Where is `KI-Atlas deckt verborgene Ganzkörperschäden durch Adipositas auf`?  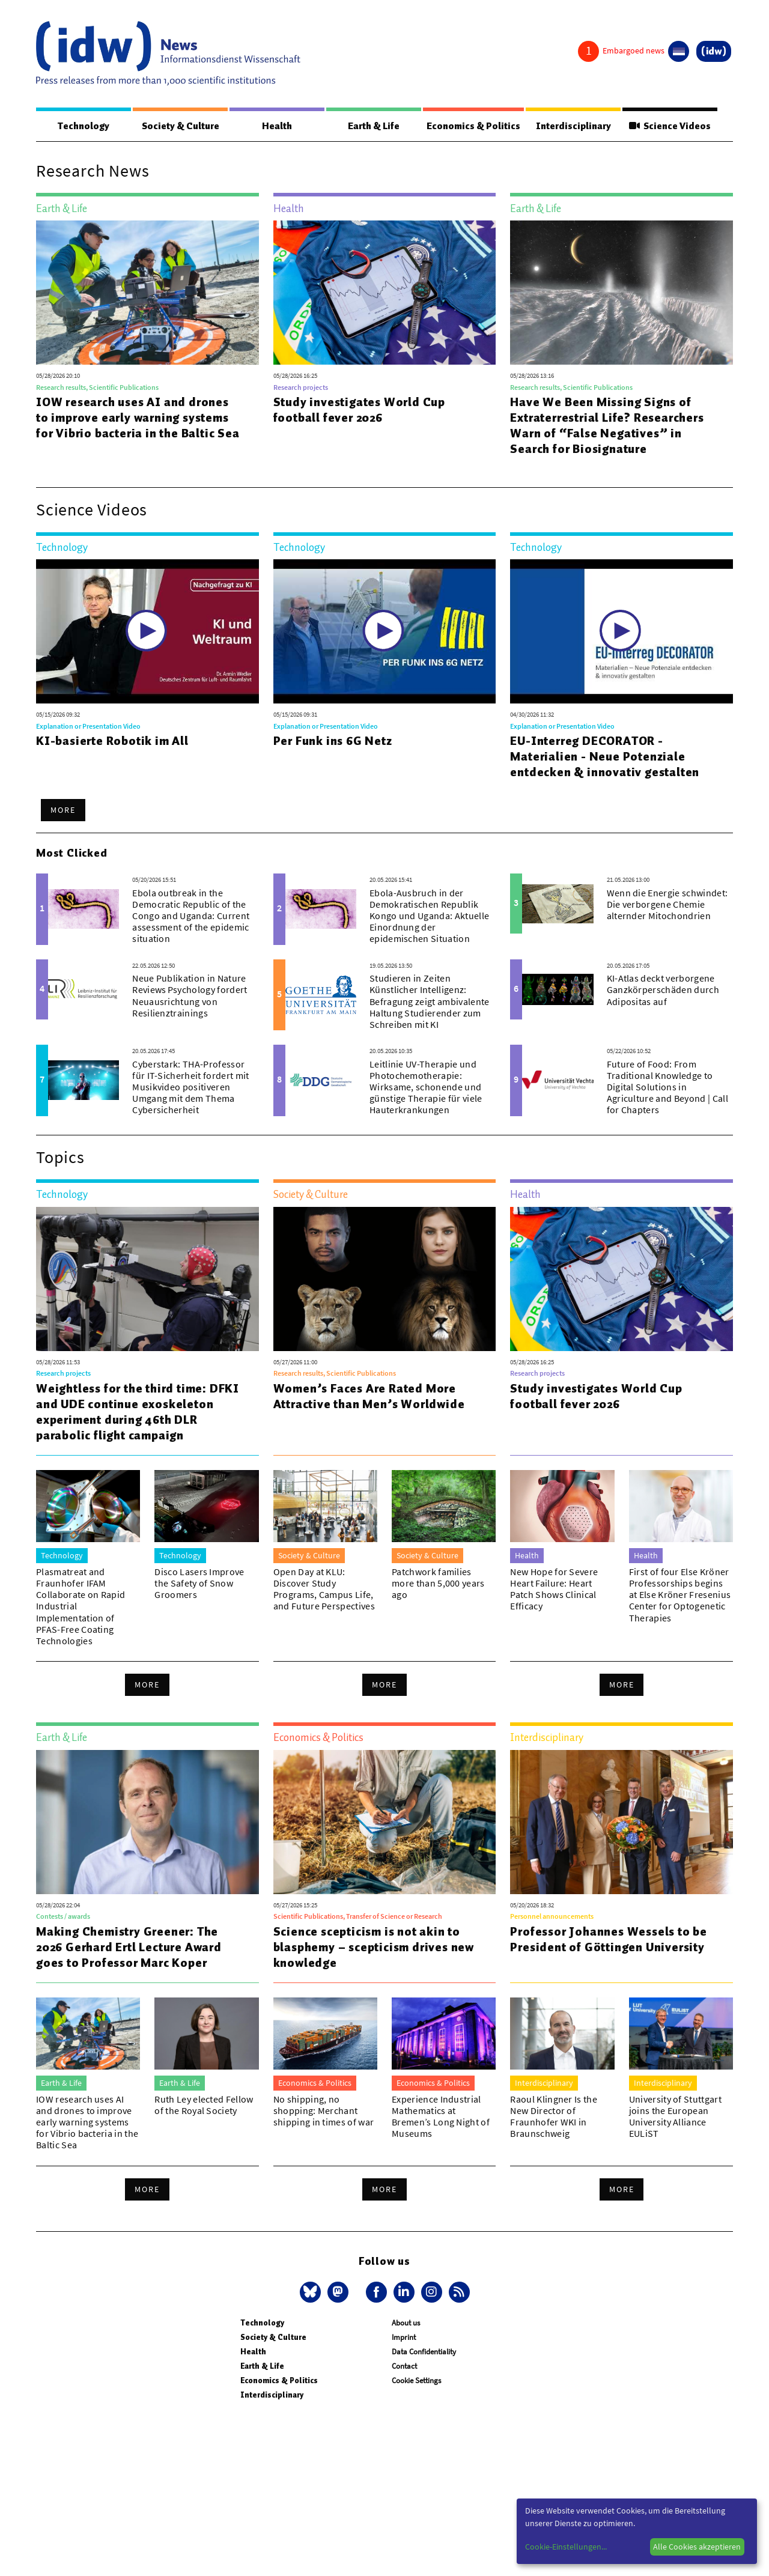 KI-Atlas deckt verborgene Ganzkörperschäden durch Adipositas auf is located at coordinates (663, 990).